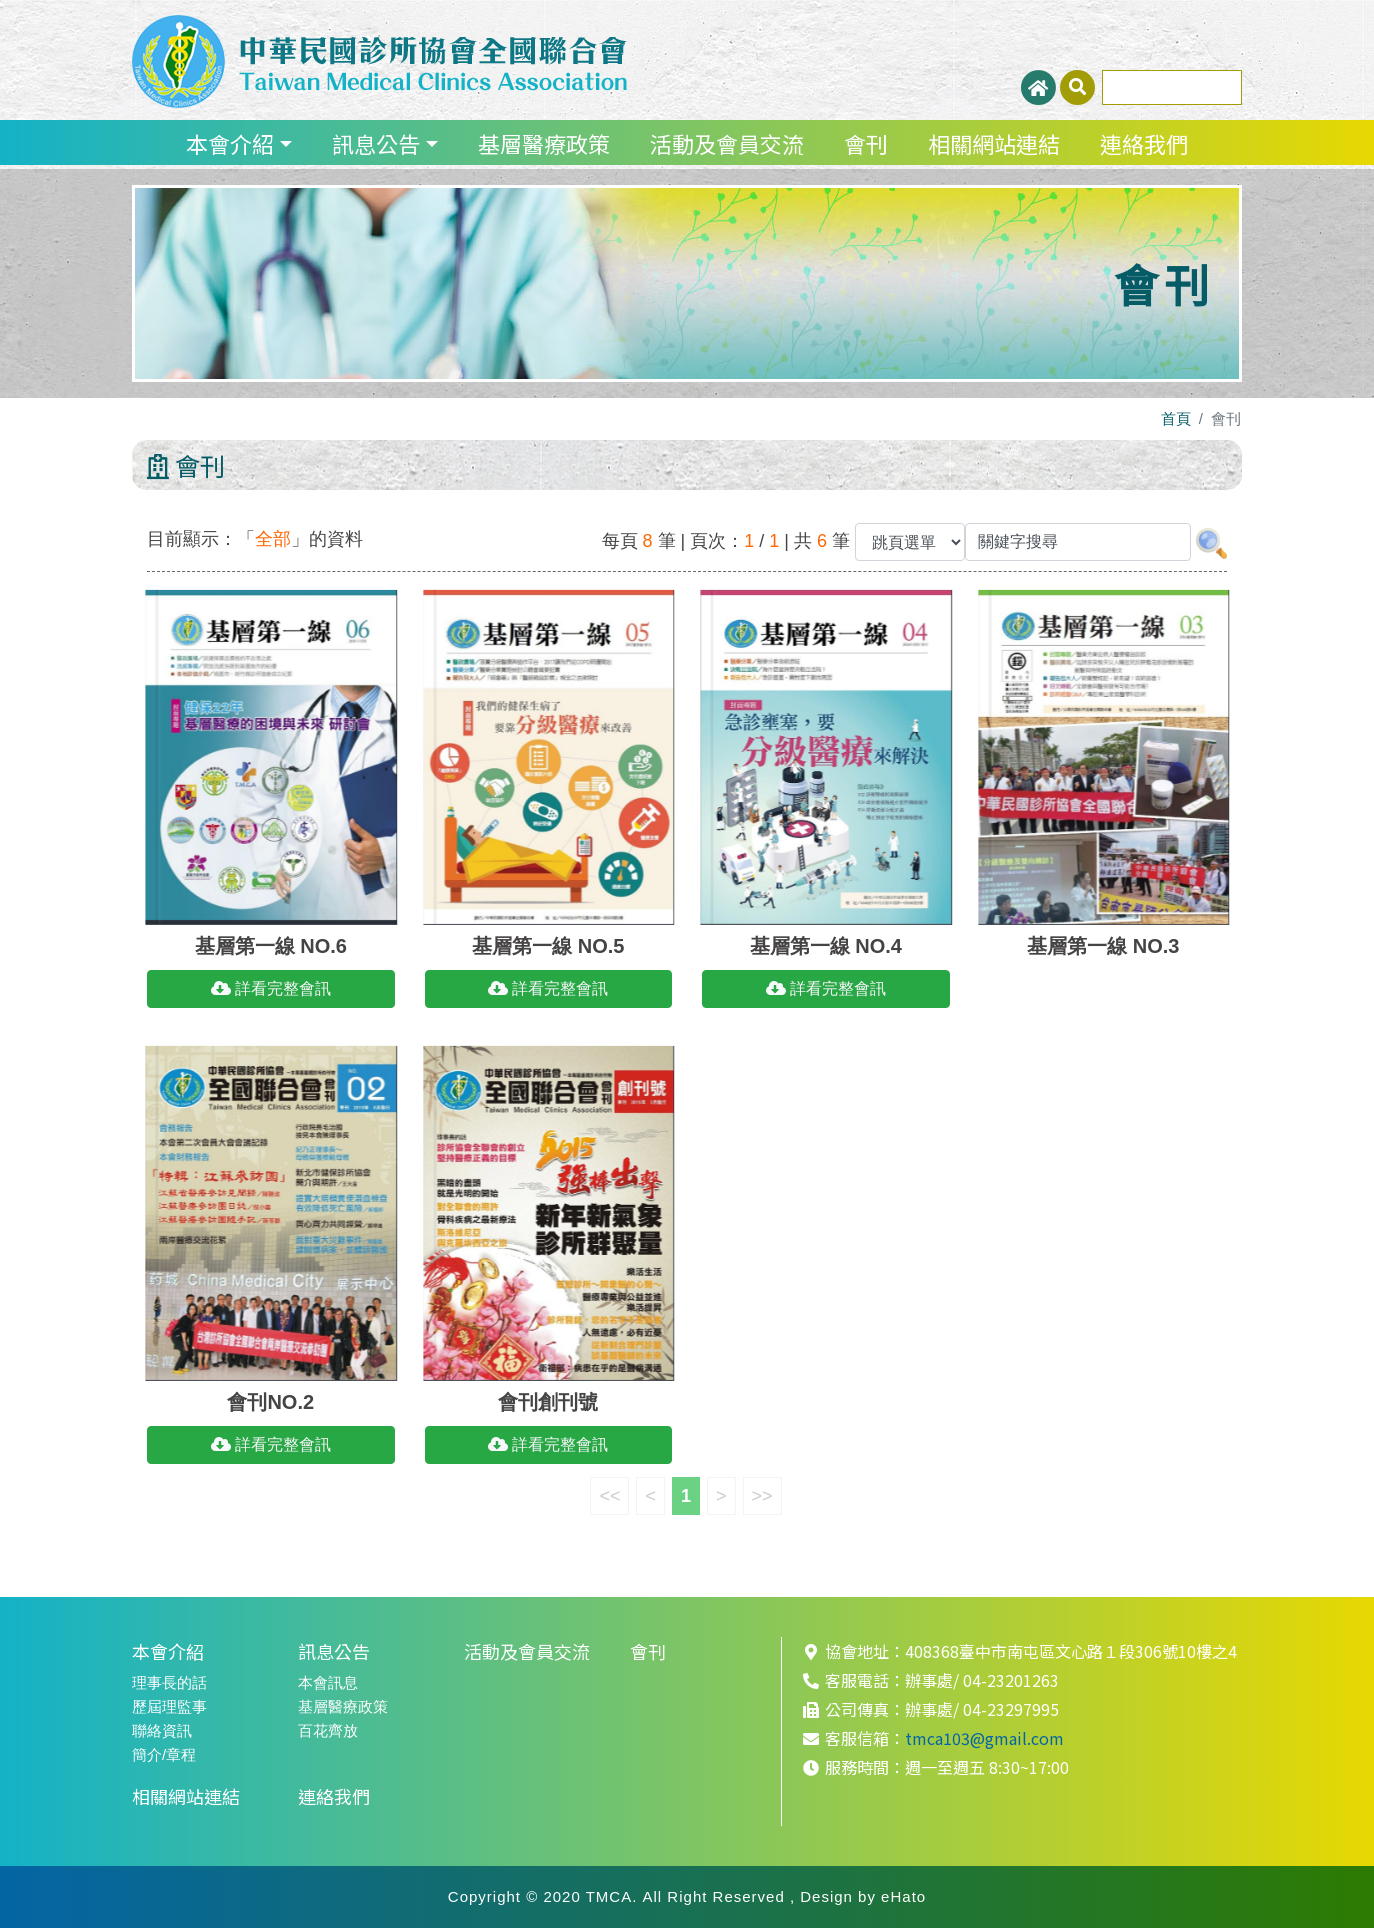 The width and height of the screenshot is (1374, 1928). Describe the element at coordinates (169, 1682) in the screenshot. I see `理事長的話` at that location.